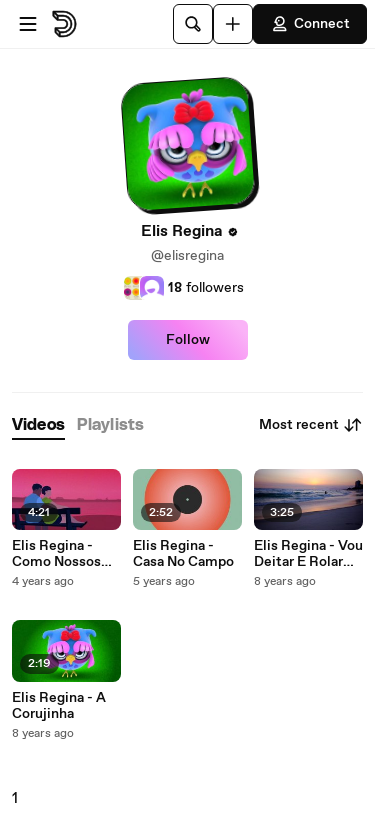 Image resolution: width=375 pixels, height=821 pixels. Describe the element at coordinates (28, 24) in the screenshot. I see `[Open menu]` at that location.